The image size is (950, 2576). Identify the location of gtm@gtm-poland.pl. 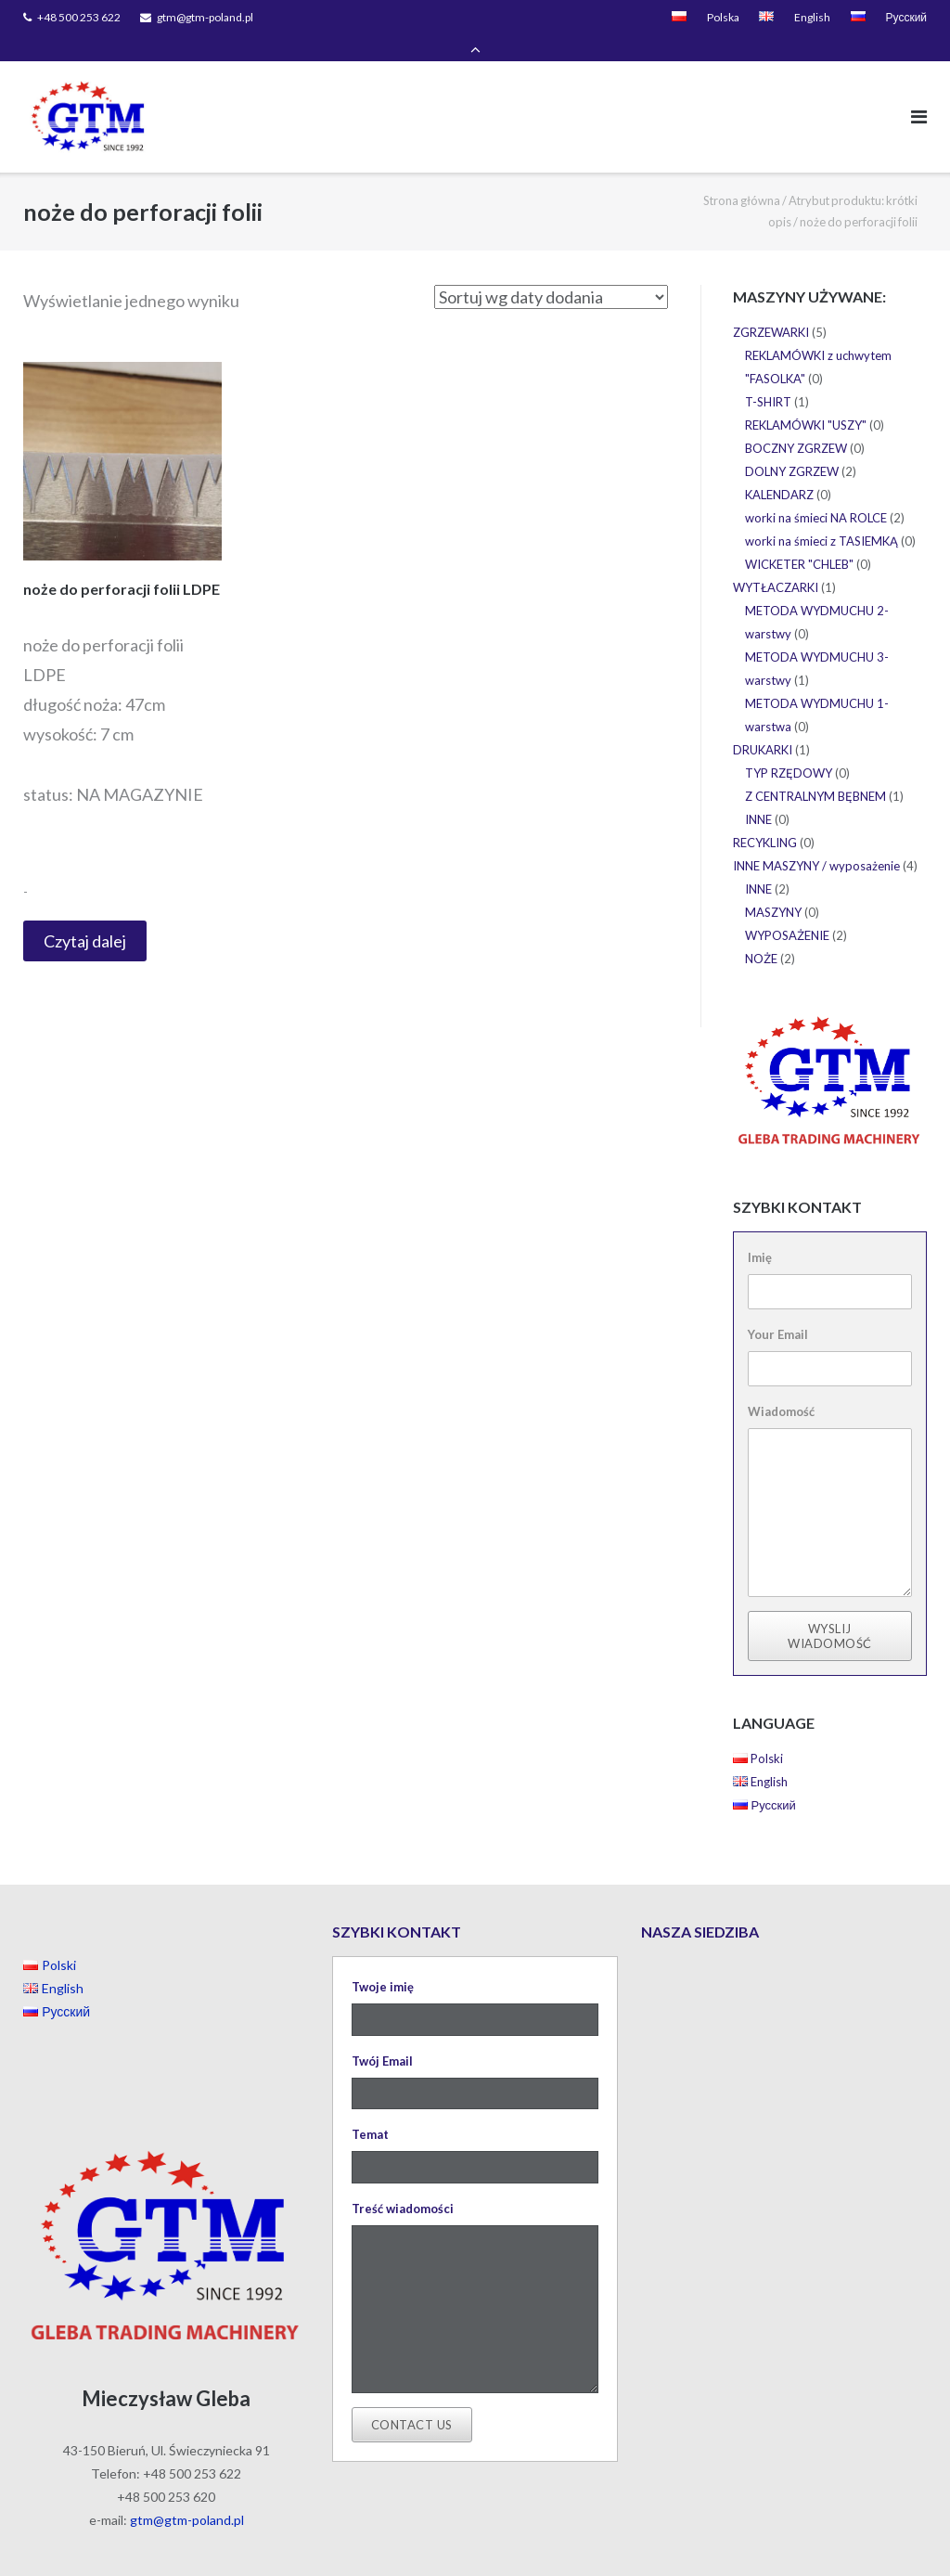
(205, 17).